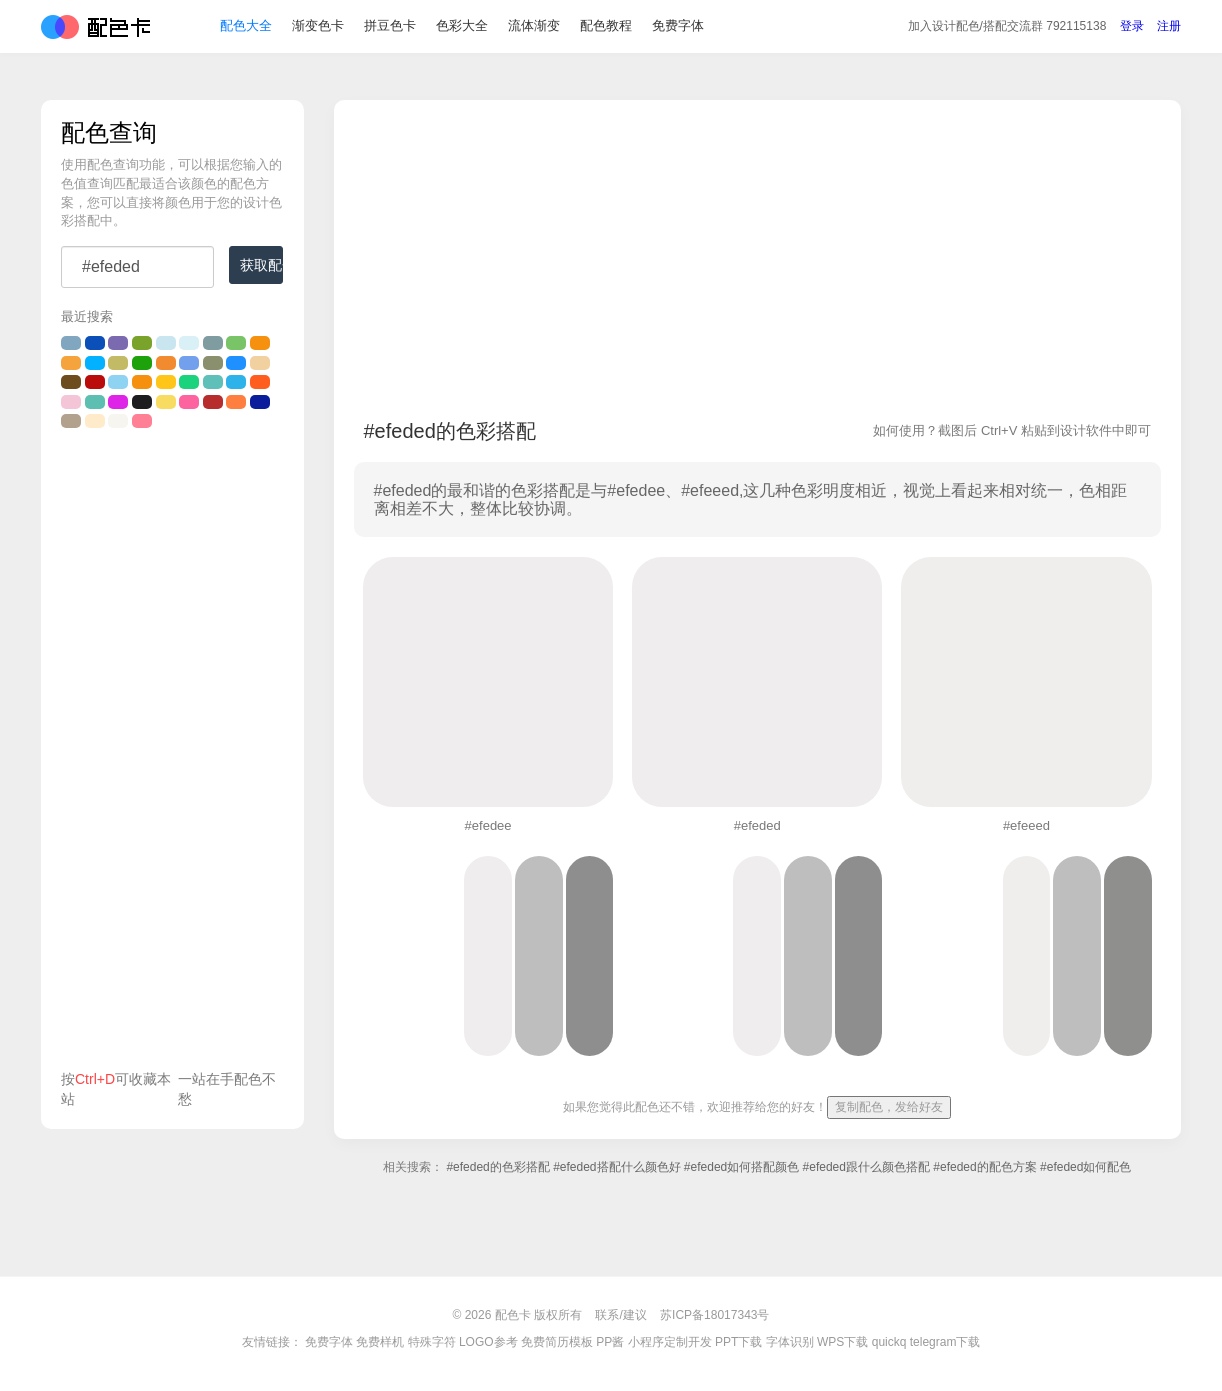  What do you see at coordinates (118, 382) in the screenshot?
I see `#8fd3f2的颜色搭配` at bounding box center [118, 382].